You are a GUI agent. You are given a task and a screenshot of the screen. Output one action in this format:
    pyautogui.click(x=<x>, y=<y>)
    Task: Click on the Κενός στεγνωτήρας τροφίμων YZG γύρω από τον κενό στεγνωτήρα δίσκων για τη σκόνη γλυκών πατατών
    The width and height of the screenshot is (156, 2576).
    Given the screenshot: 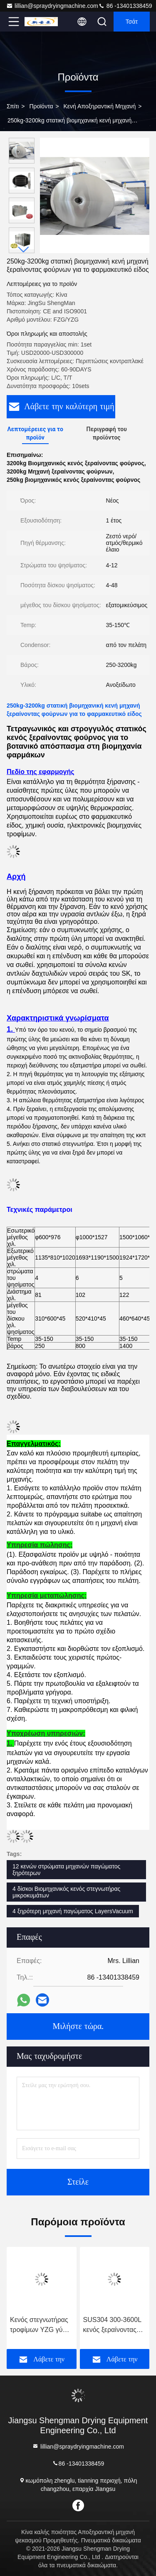 What is the action you would take?
    pyautogui.click(x=41, y=2325)
    